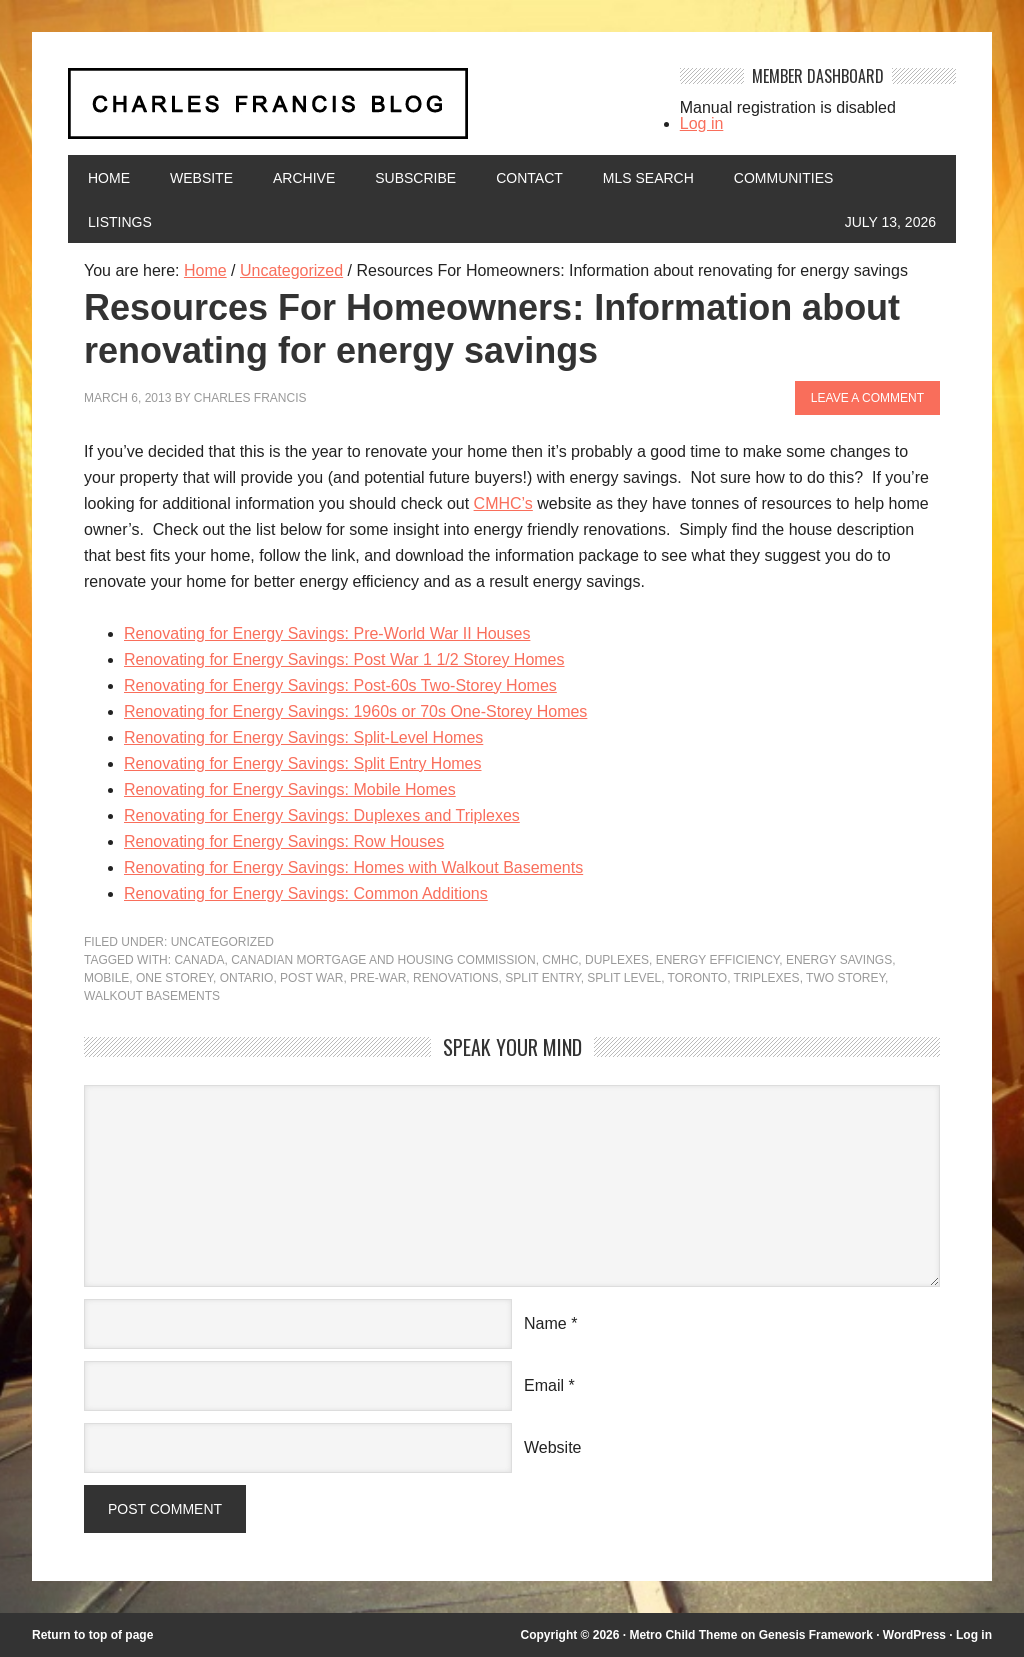  What do you see at coordinates (284, 841) in the screenshot?
I see `Renovating for Energy Savings: Row Houses` at bounding box center [284, 841].